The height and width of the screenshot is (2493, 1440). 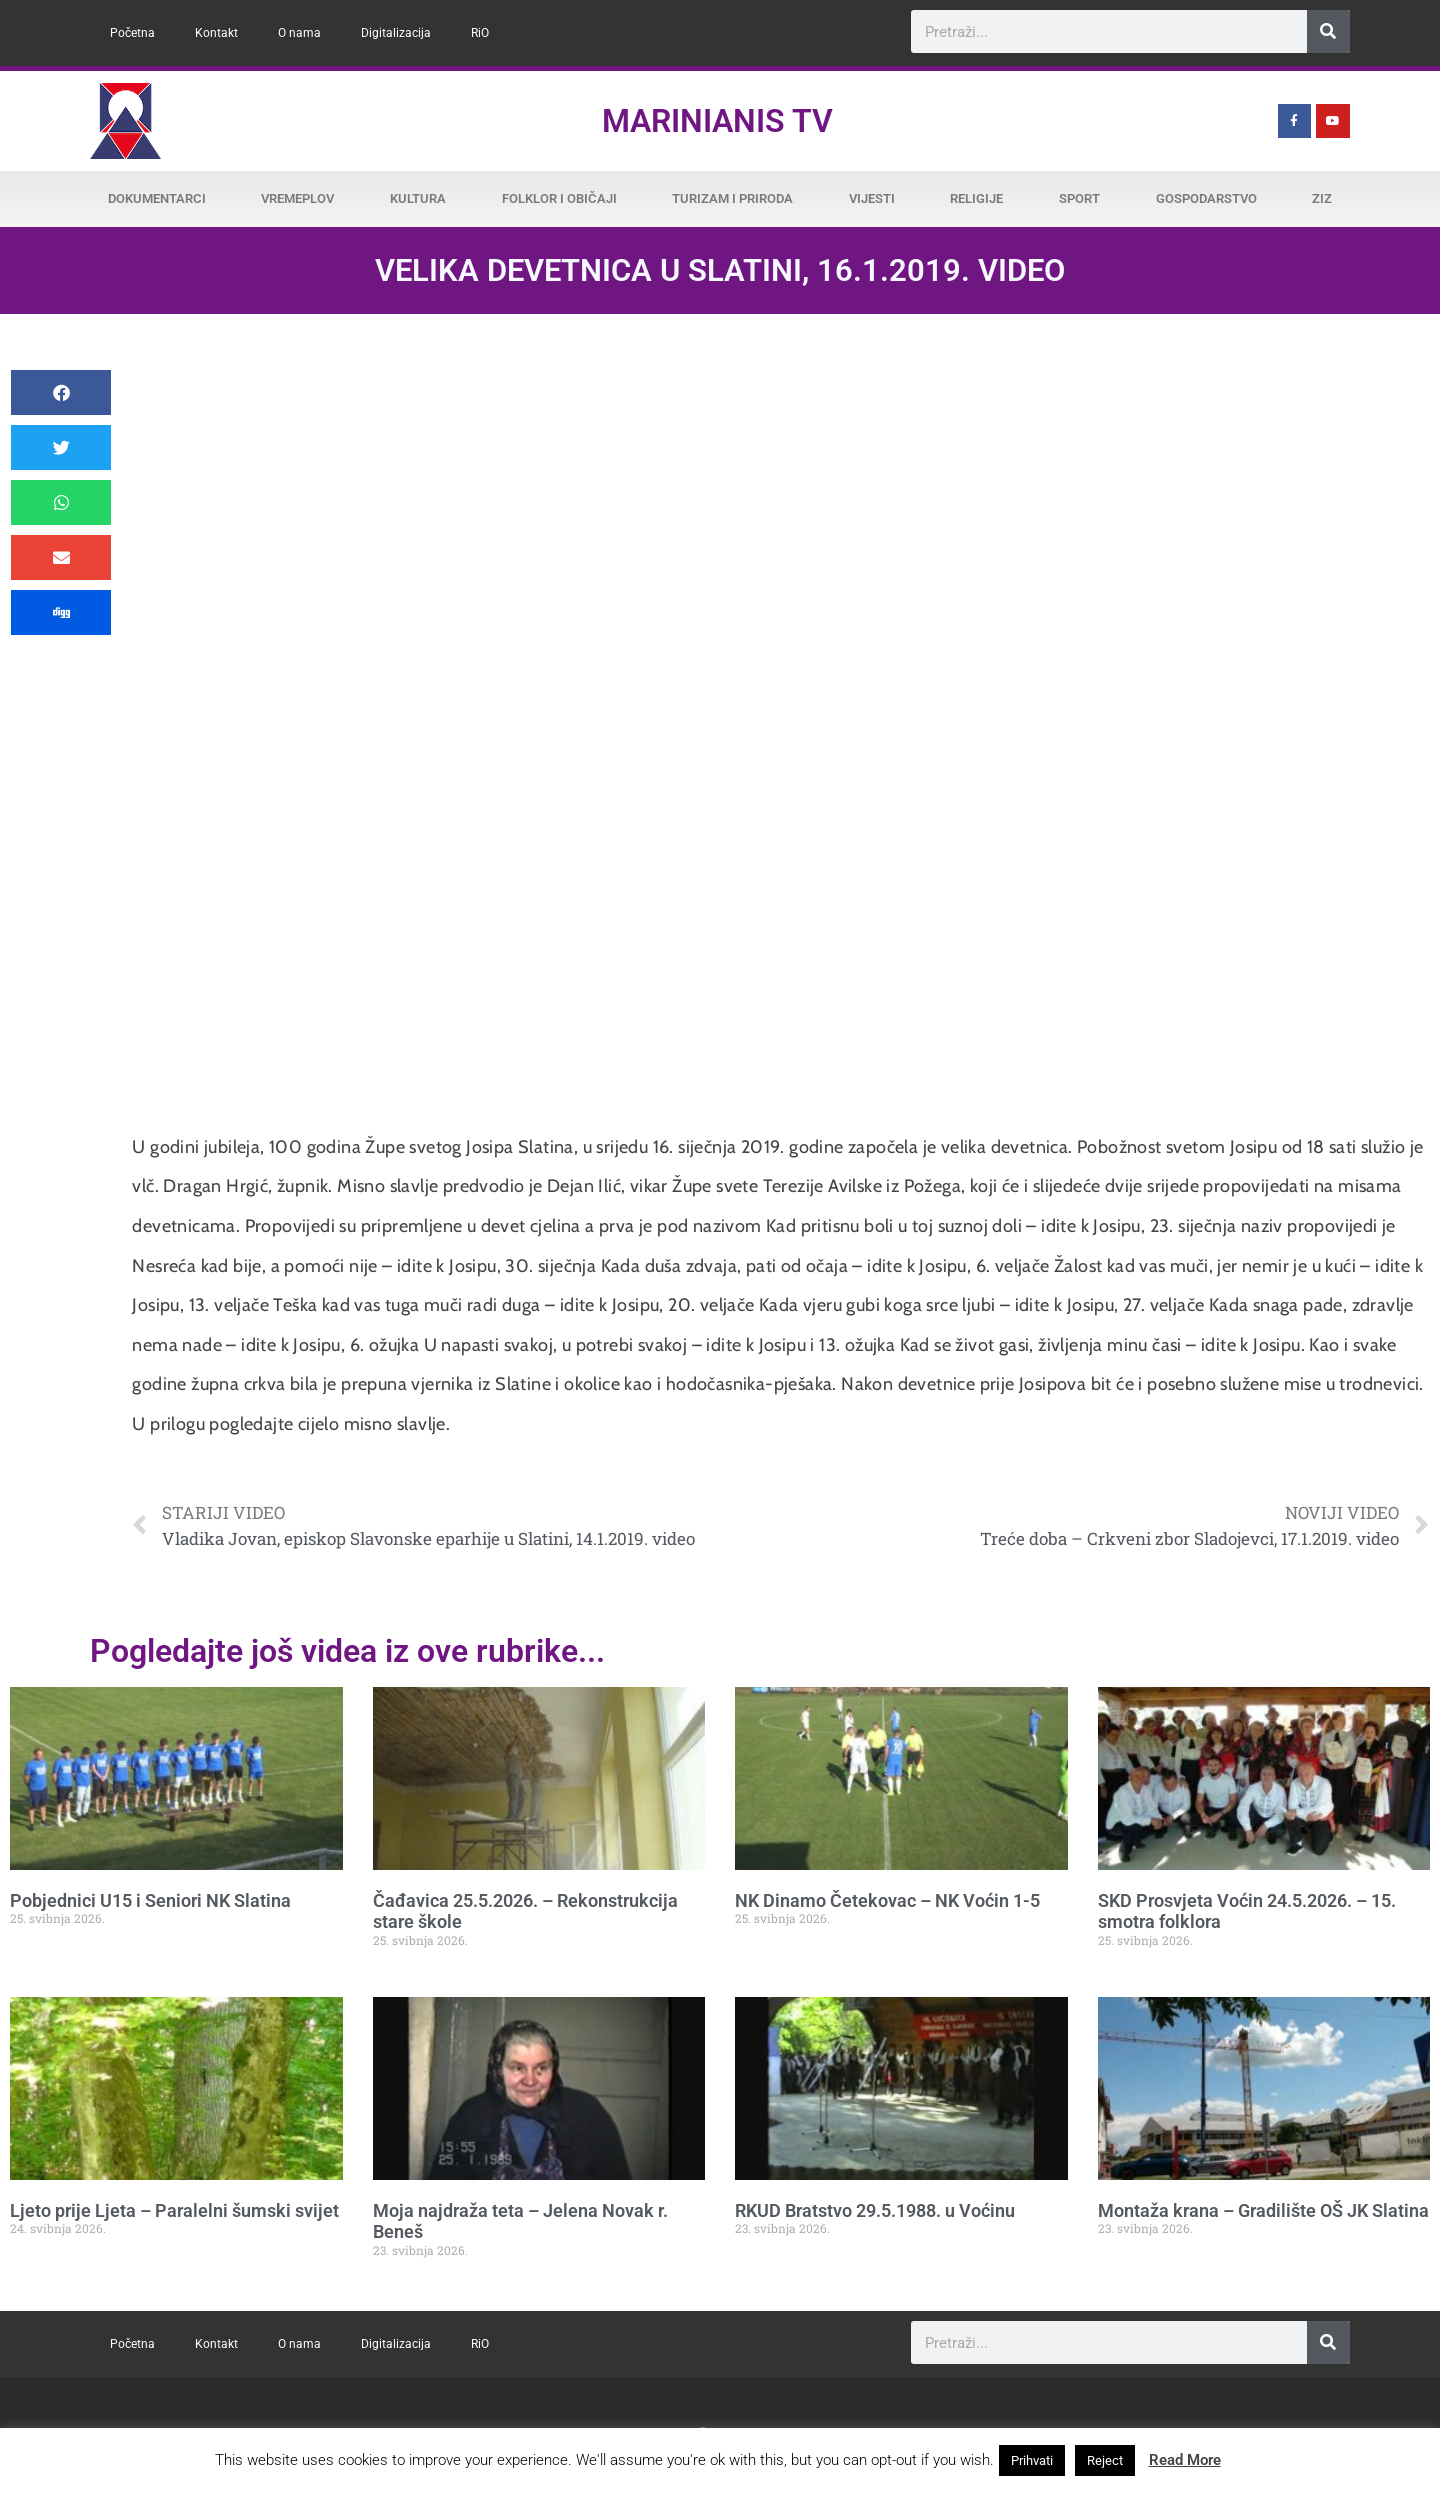 I want to click on O nama, so click(x=299, y=33).